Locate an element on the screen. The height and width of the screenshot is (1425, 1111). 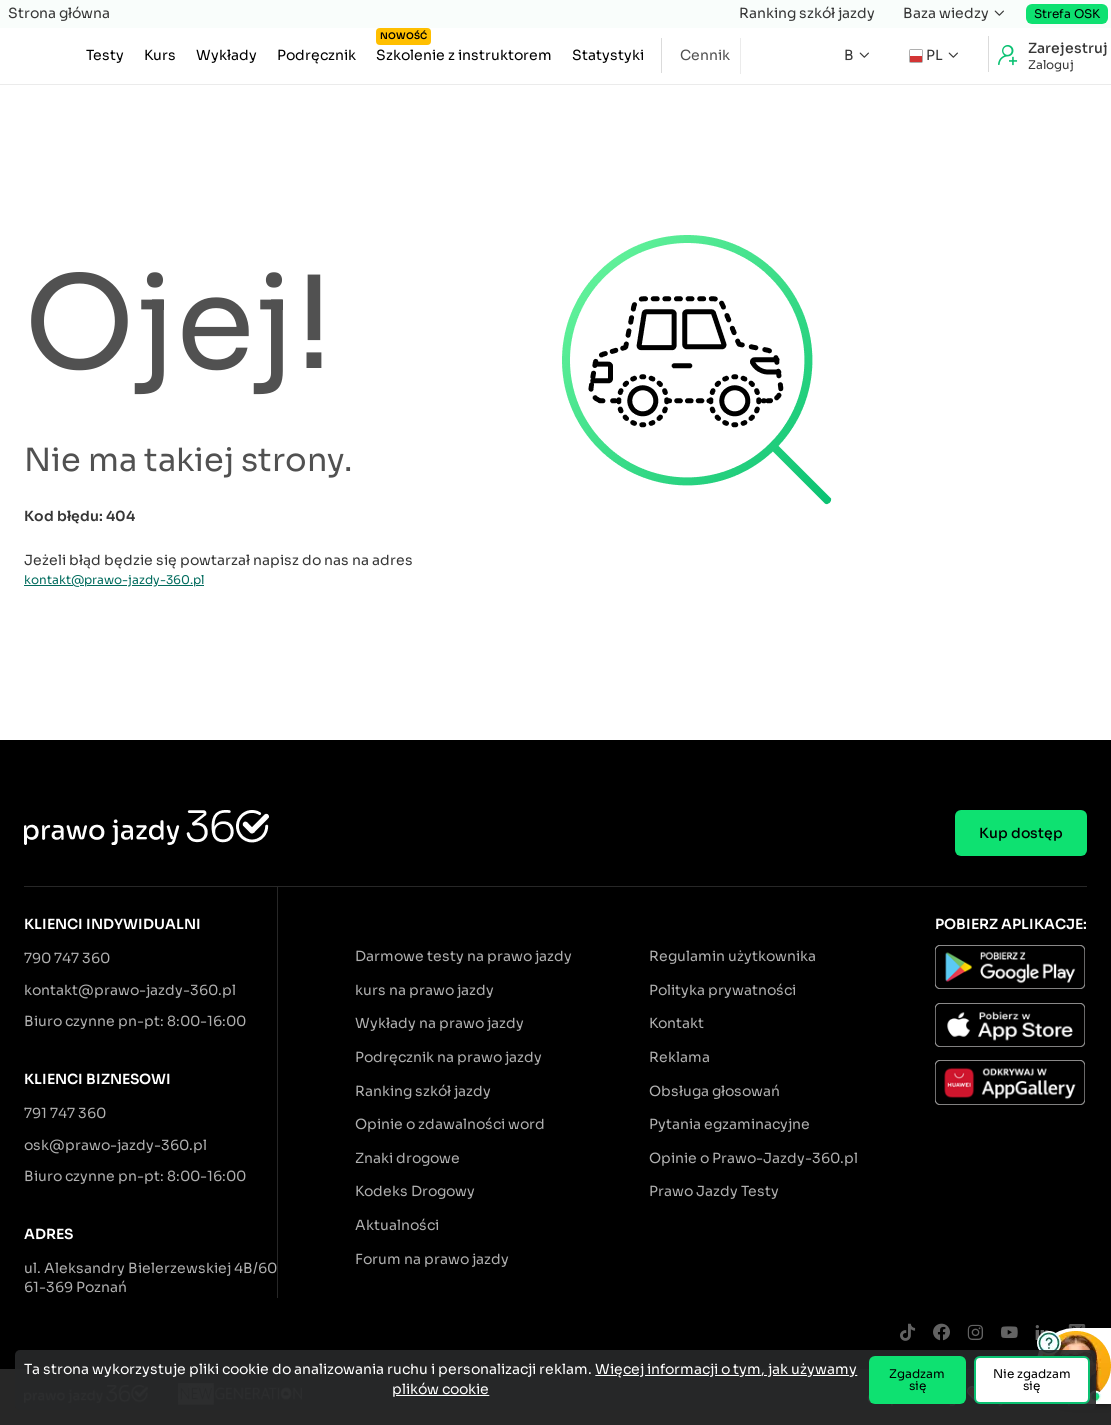
Znaki drogowe is located at coordinates (407, 1158).